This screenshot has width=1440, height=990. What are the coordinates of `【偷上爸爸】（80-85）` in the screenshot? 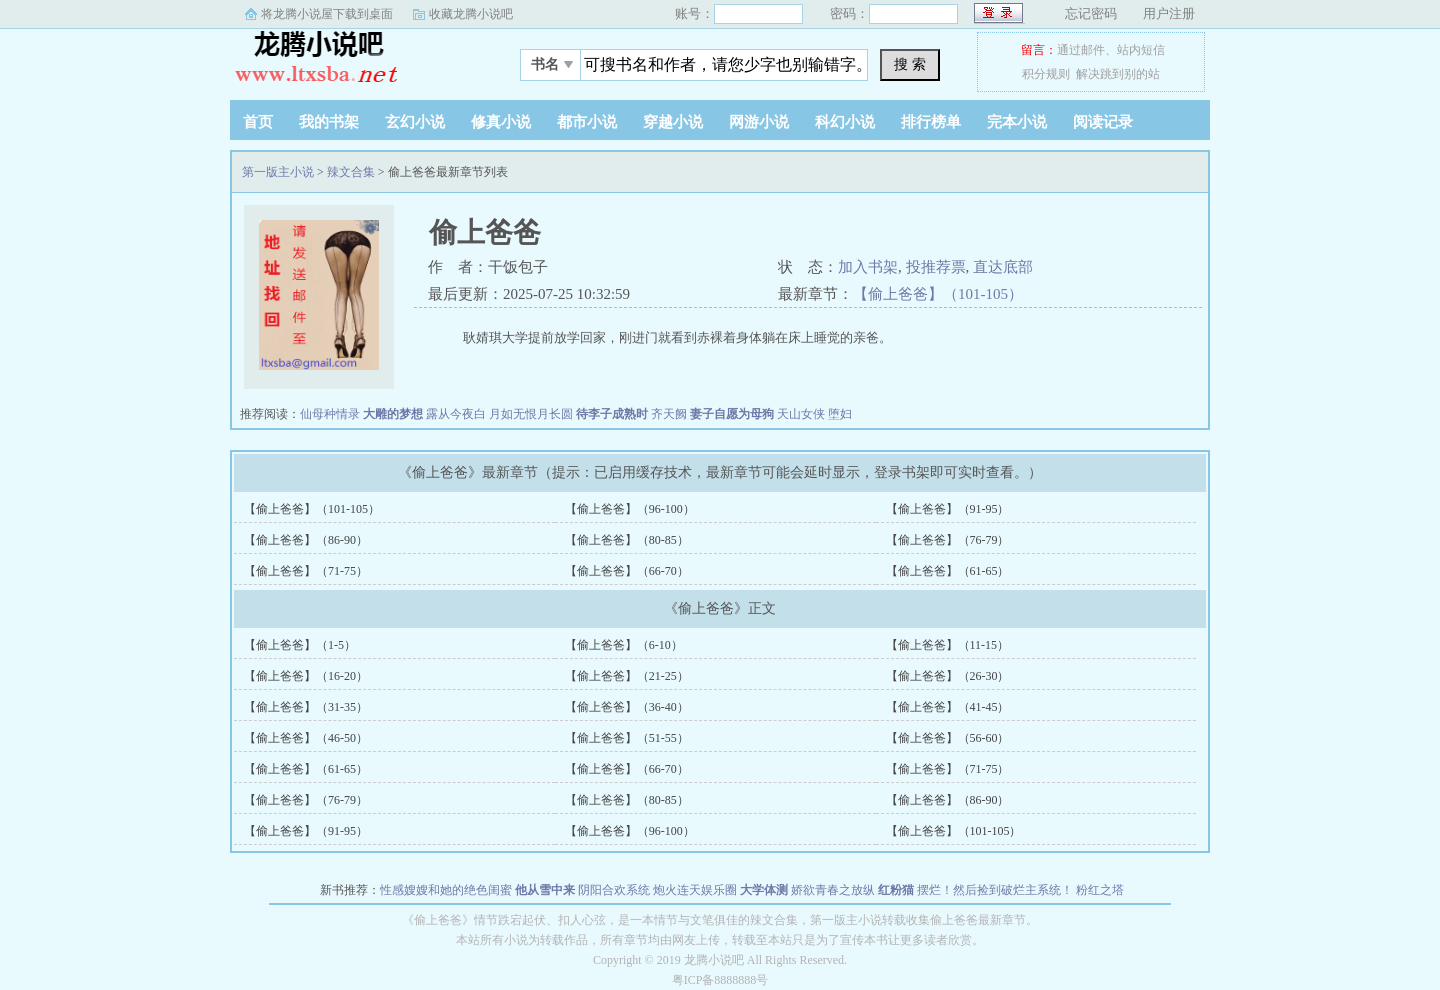 It's located at (627, 540).